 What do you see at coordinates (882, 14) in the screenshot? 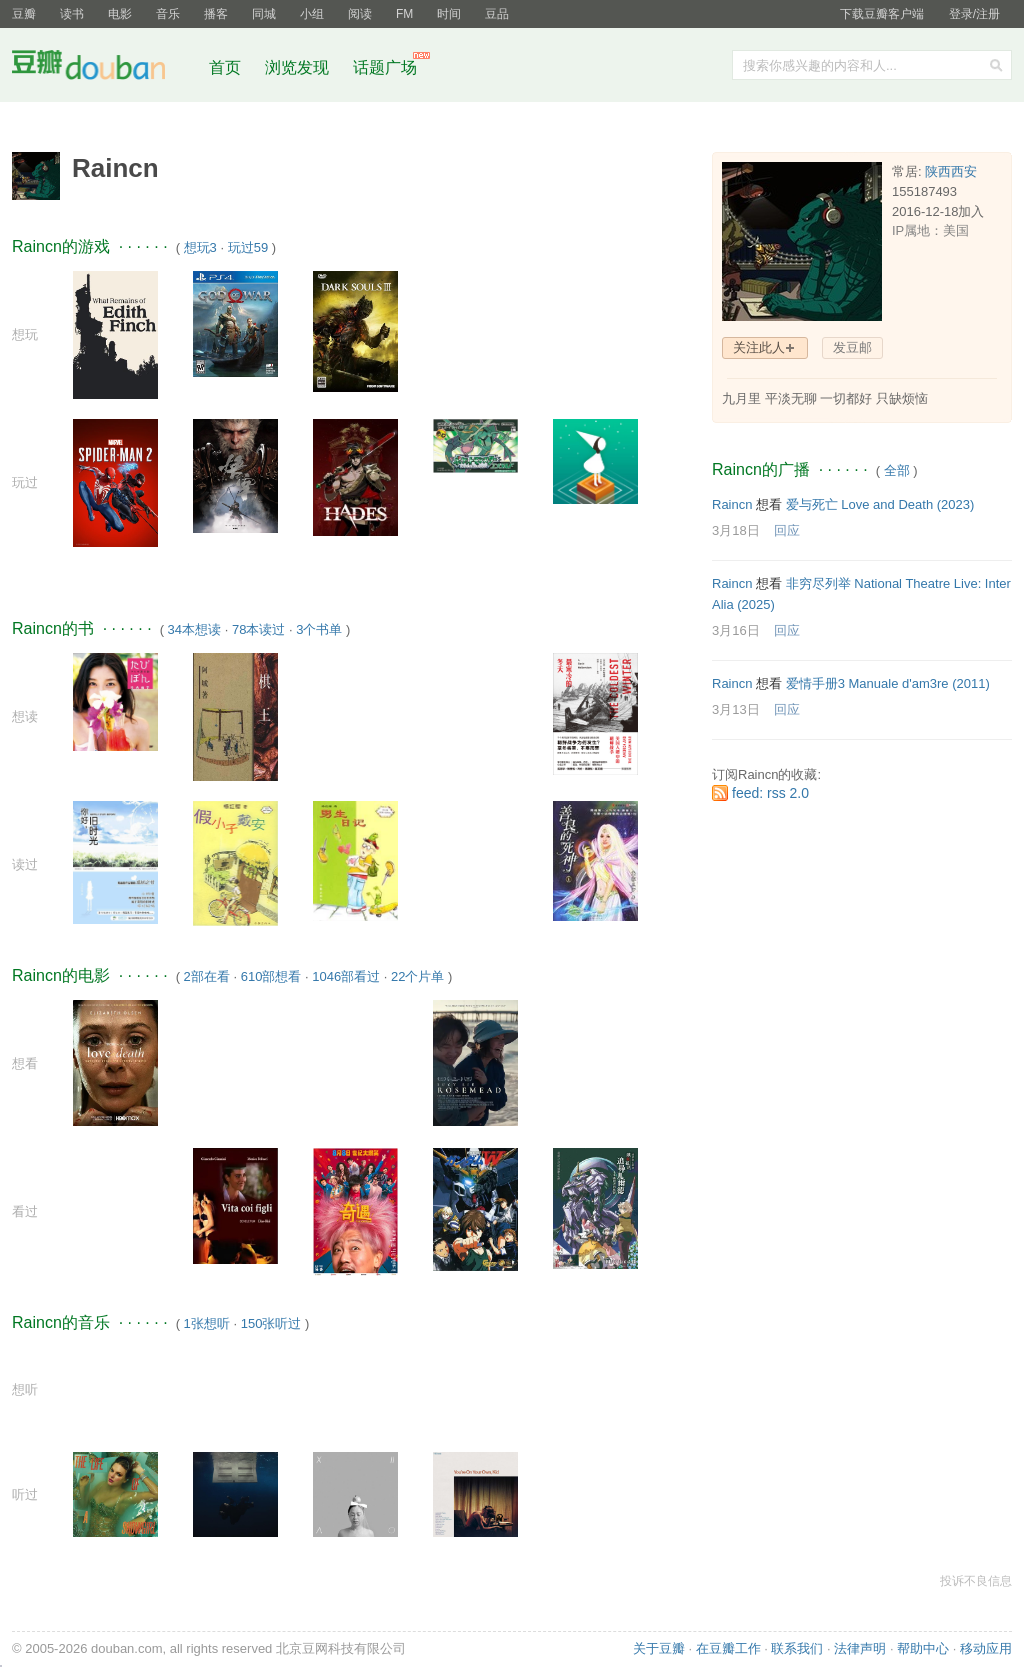
I see `下载豆瓣客户端` at bounding box center [882, 14].